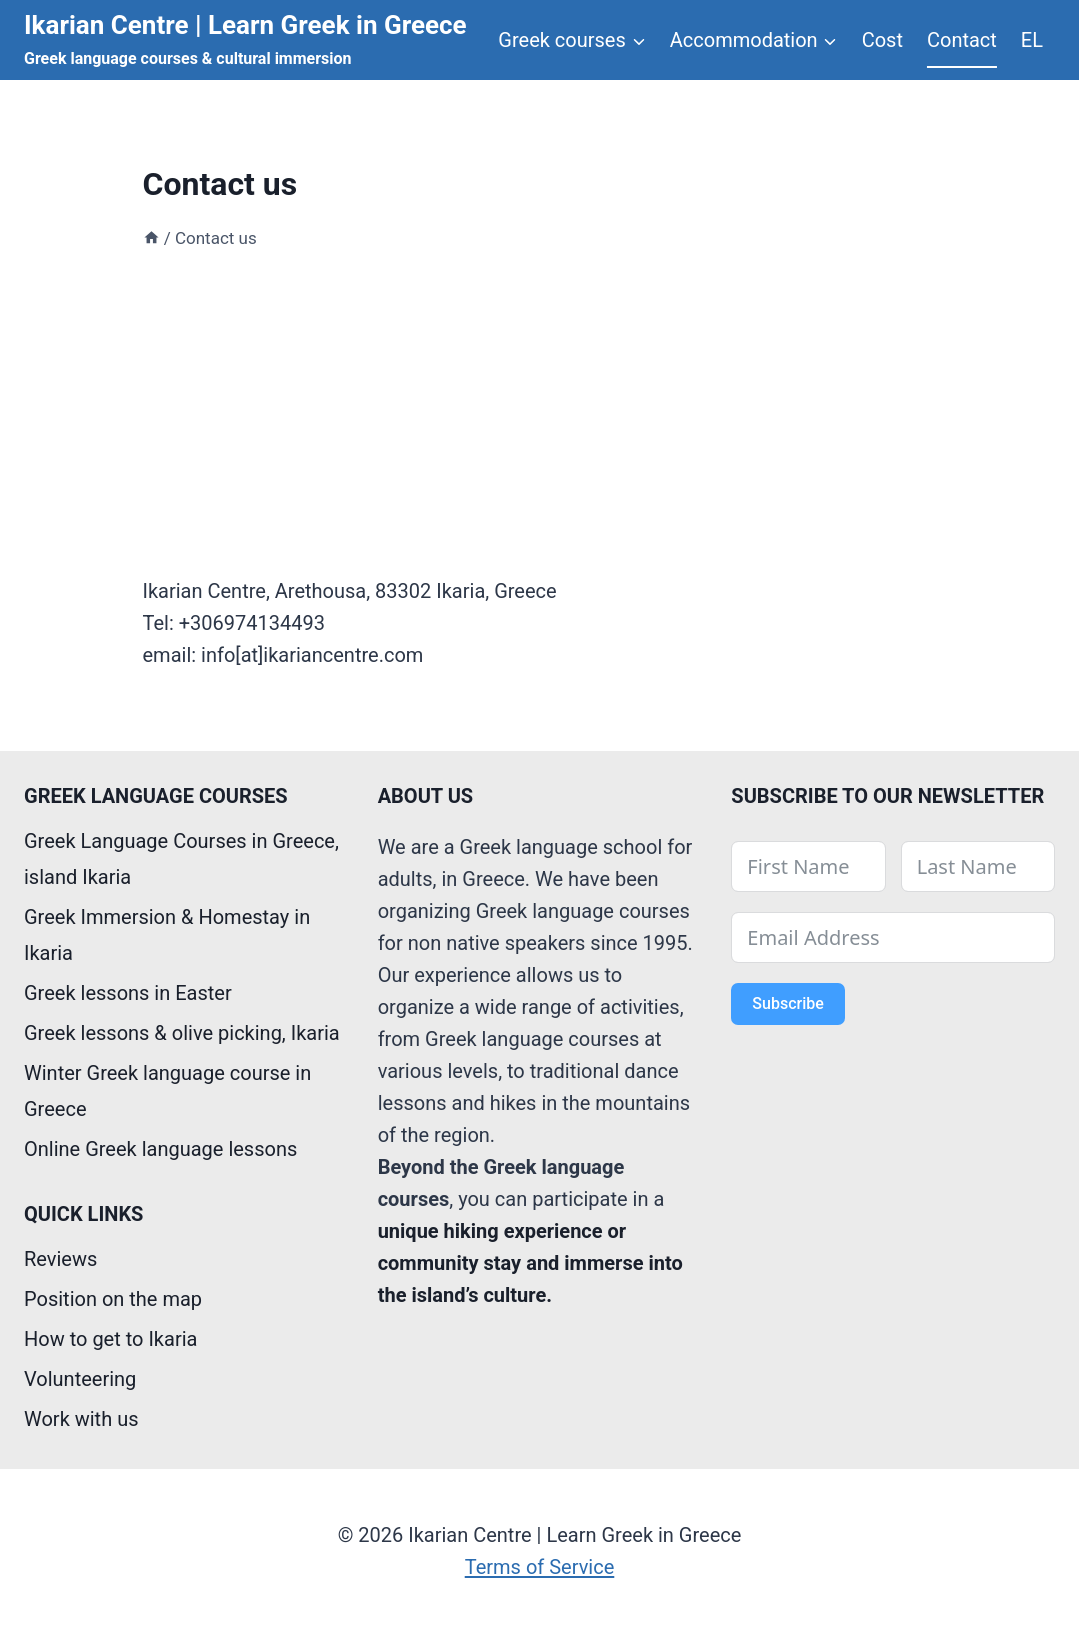 The image size is (1079, 1633). I want to click on Volunteering, so click(80, 1379).